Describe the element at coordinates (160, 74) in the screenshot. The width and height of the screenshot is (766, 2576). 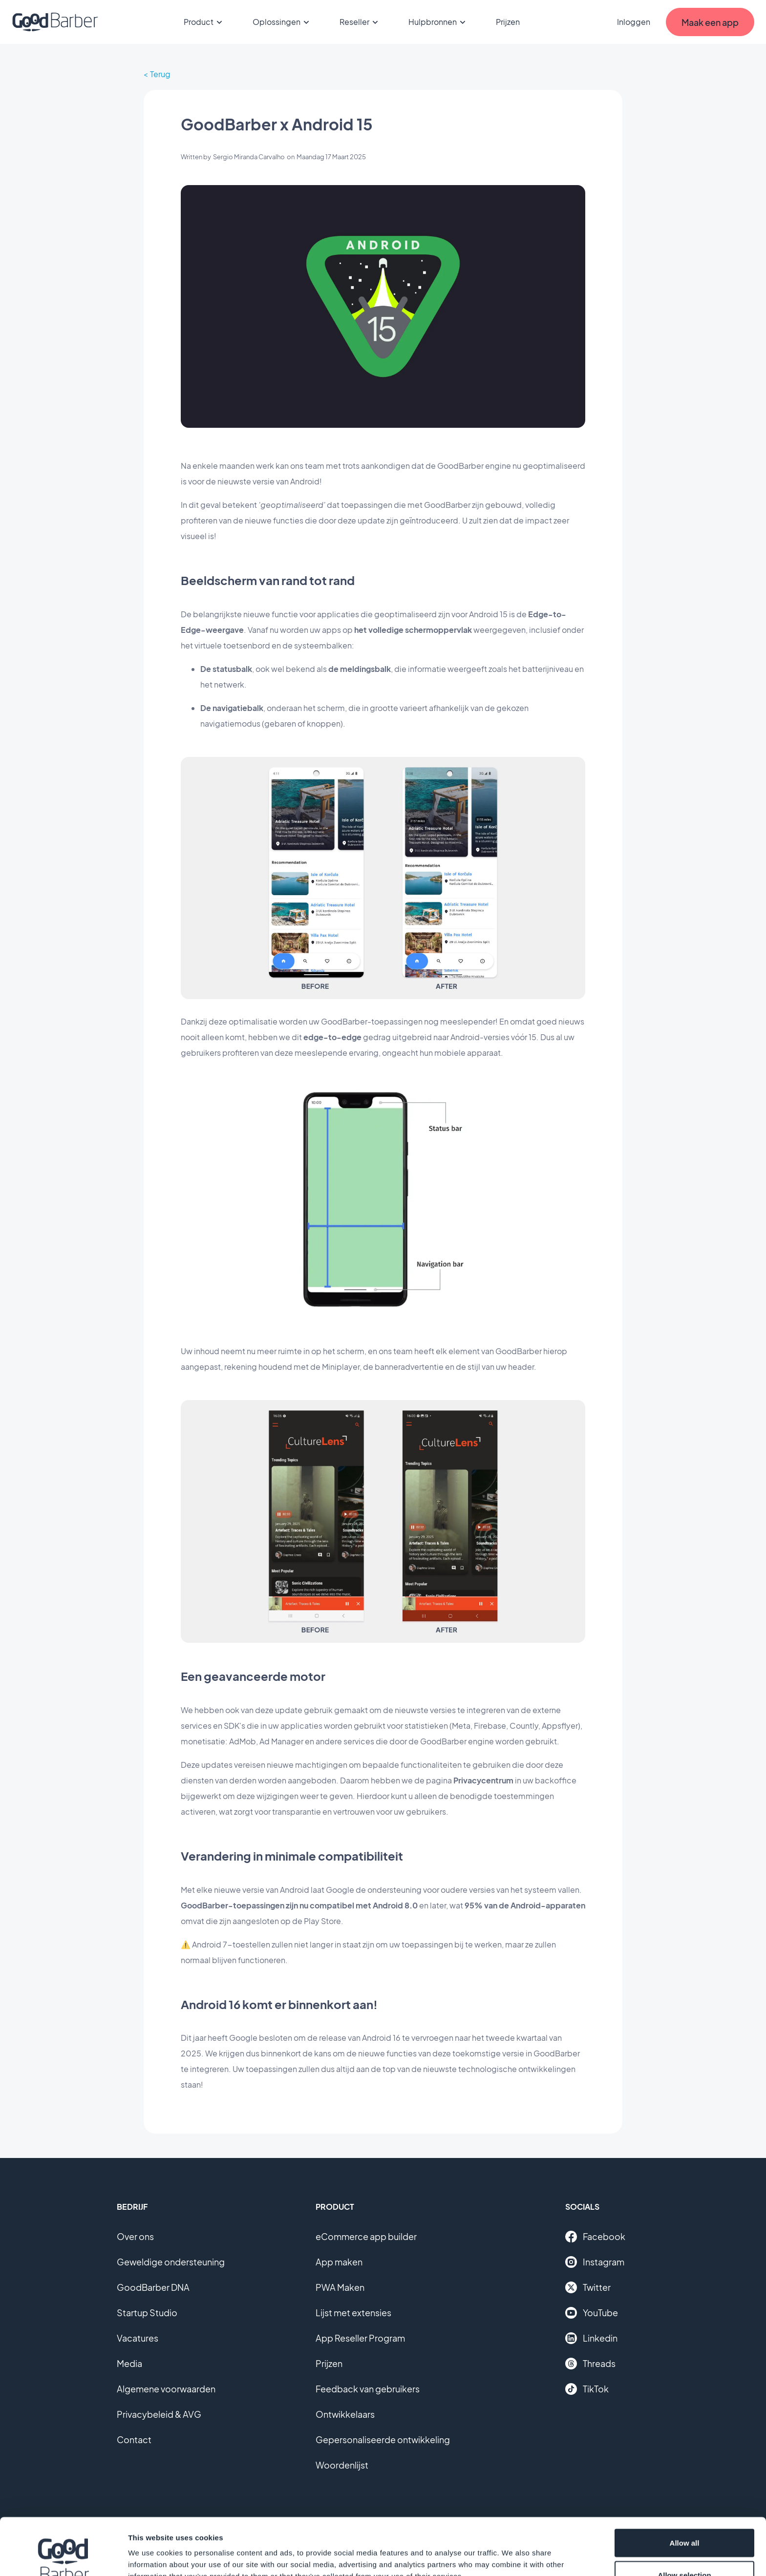
I see `Terug` at that location.